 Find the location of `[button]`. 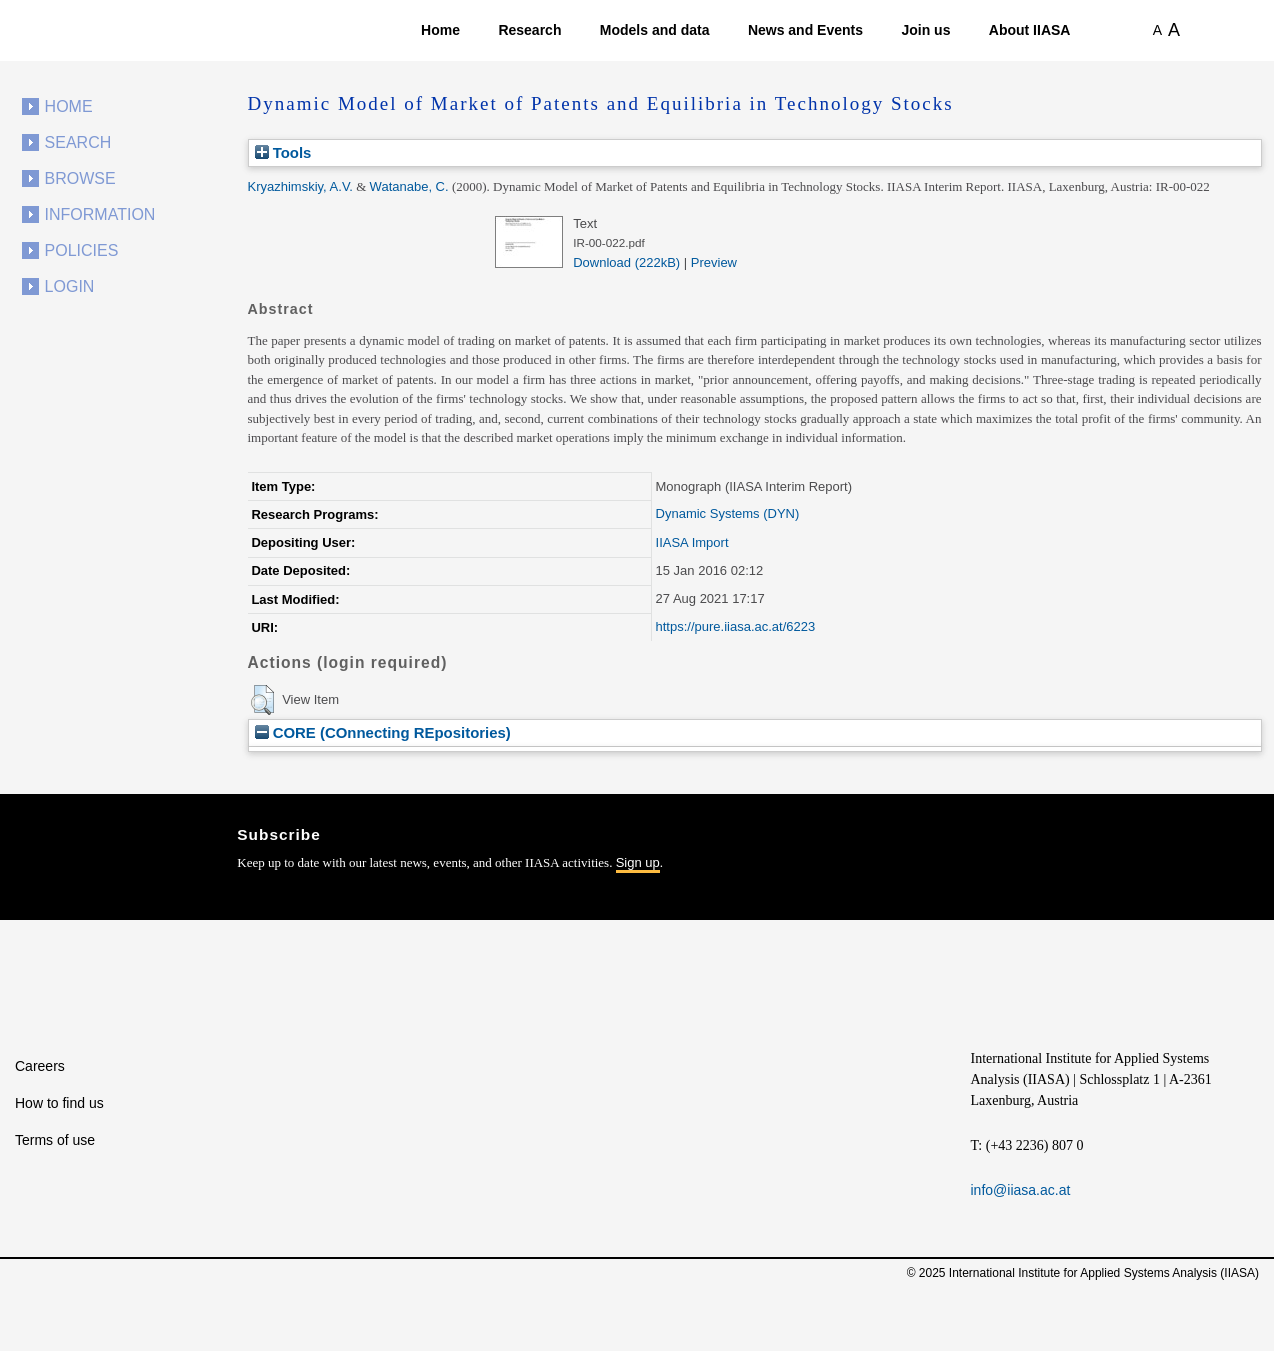

[button] is located at coordinates (262, 700).